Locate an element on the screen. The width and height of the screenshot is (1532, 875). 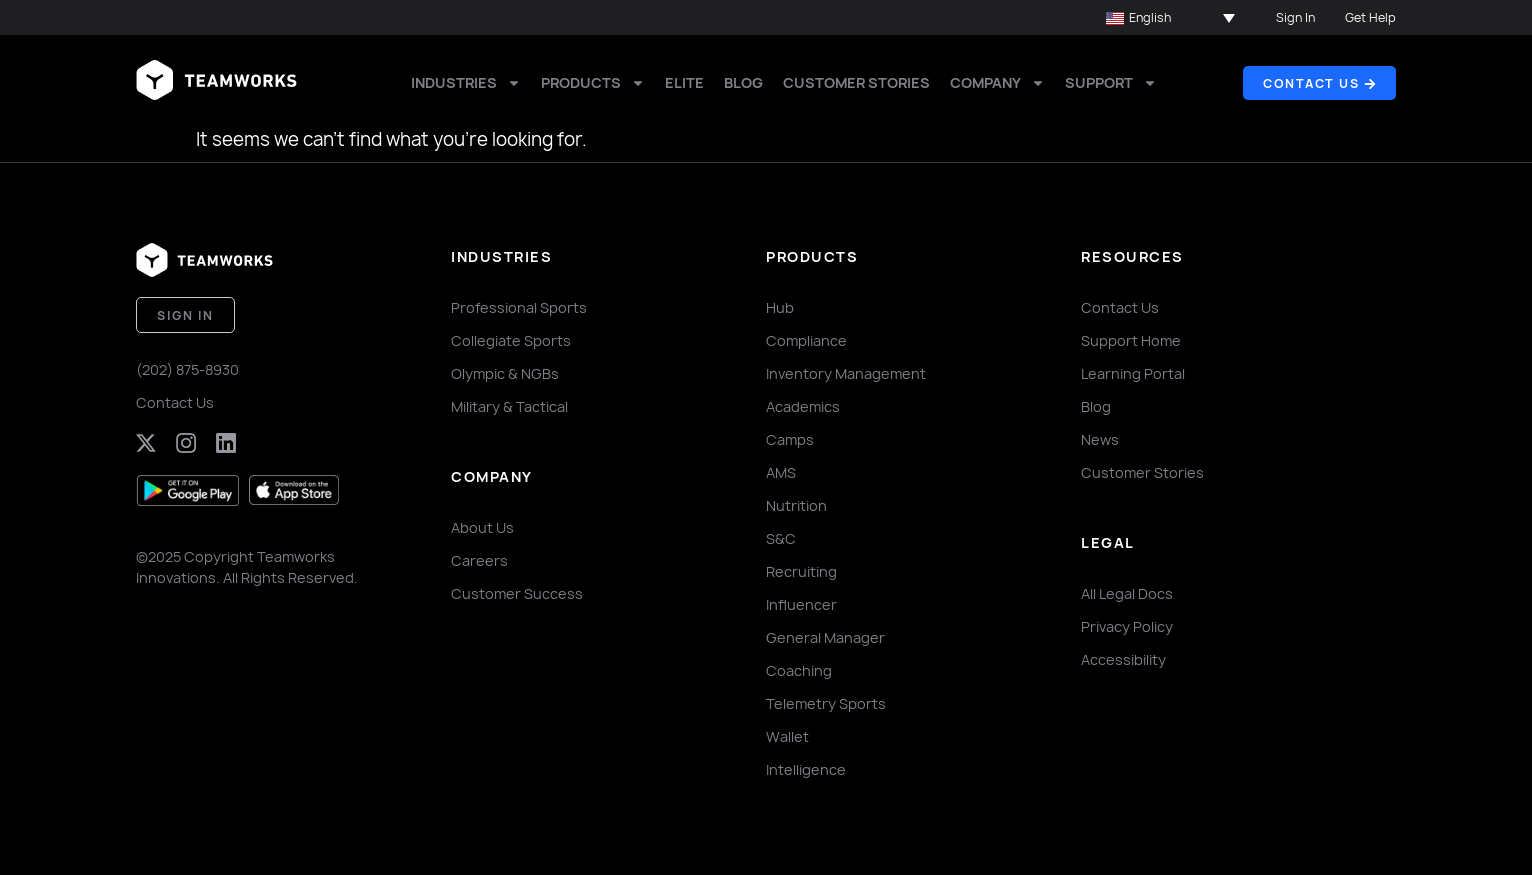
Industries is located at coordinates (466, 83).